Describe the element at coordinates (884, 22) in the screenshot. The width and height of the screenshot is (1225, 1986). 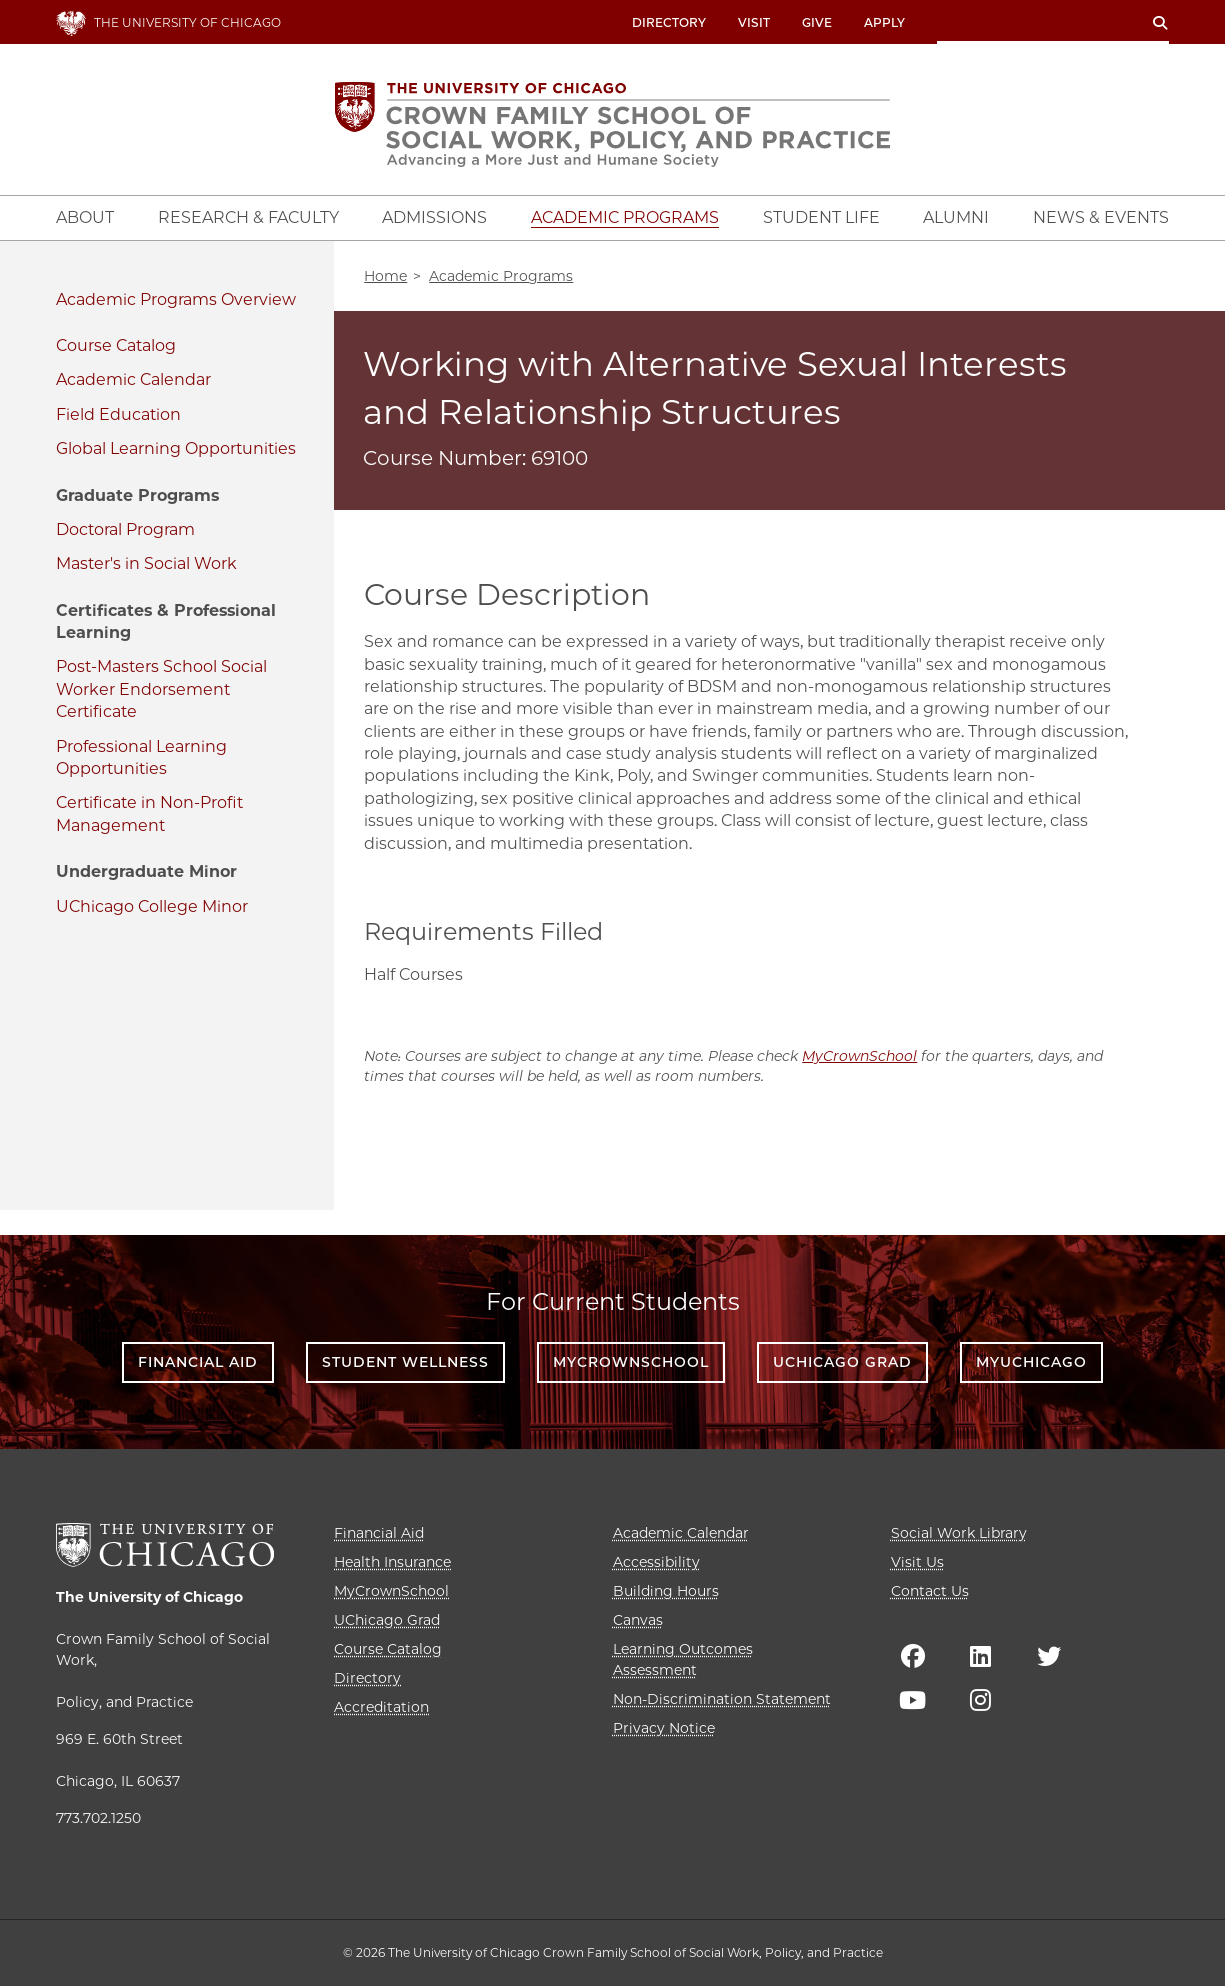
I see `Apply` at that location.